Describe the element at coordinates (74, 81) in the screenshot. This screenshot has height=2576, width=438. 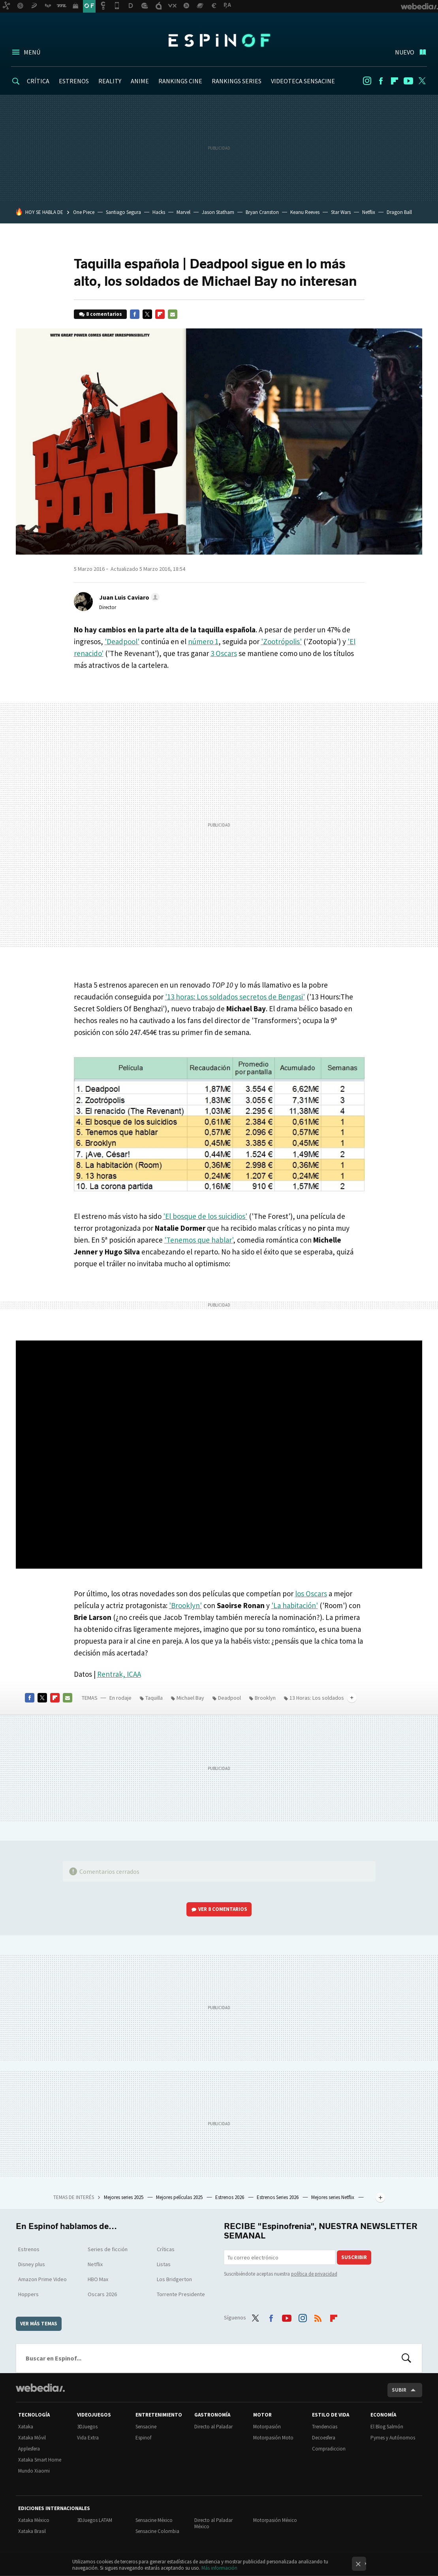
I see `ESTRENOS` at that location.